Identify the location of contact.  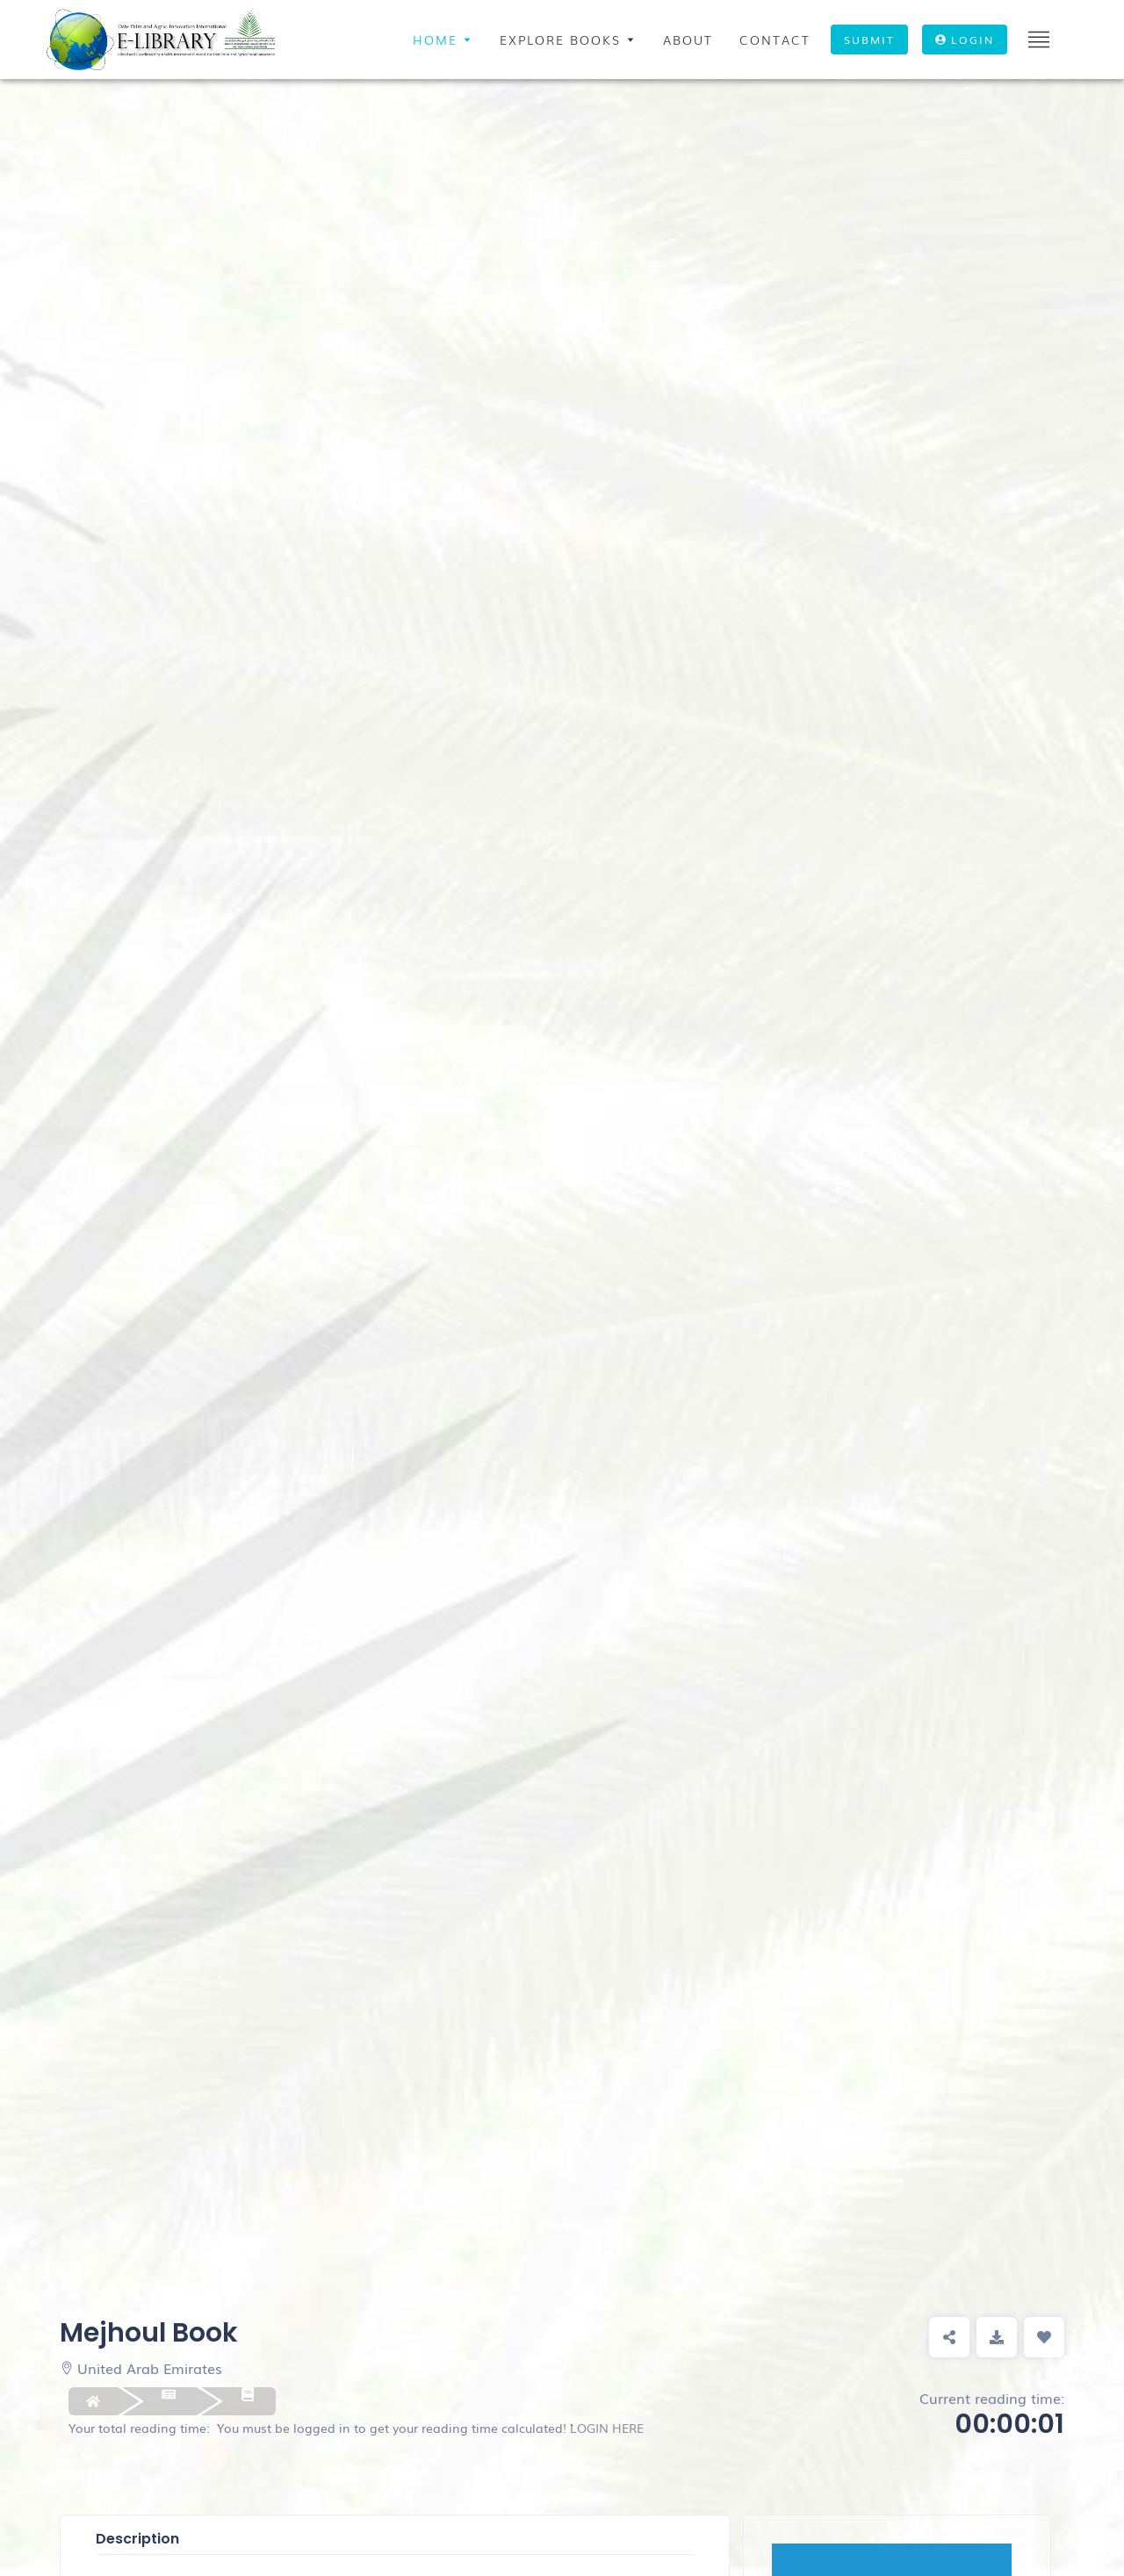
(775, 39).